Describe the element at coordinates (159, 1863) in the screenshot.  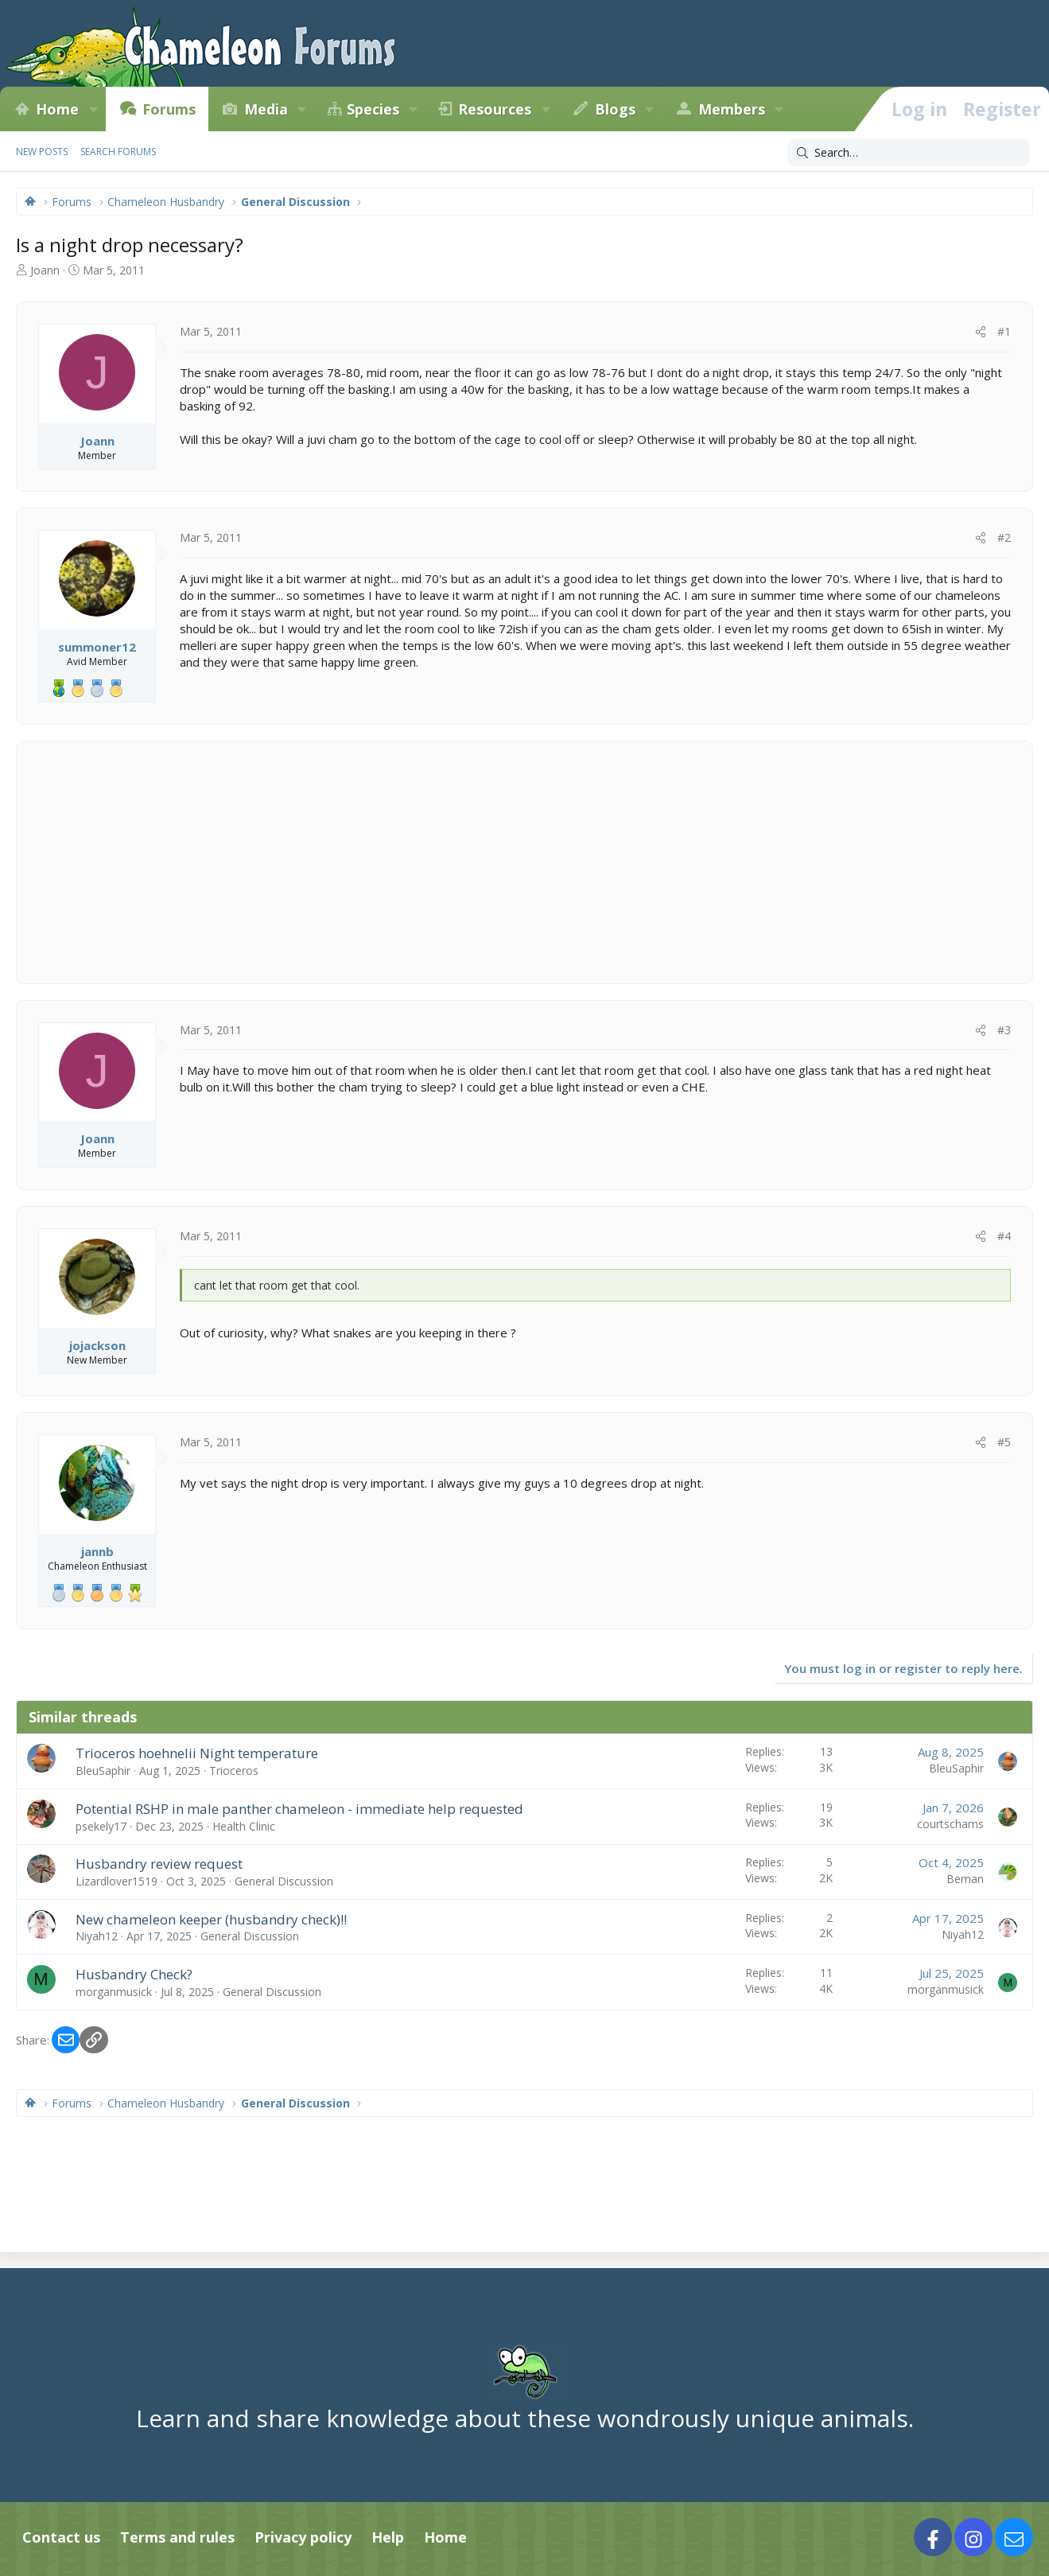
I see `Husbandry review request` at that location.